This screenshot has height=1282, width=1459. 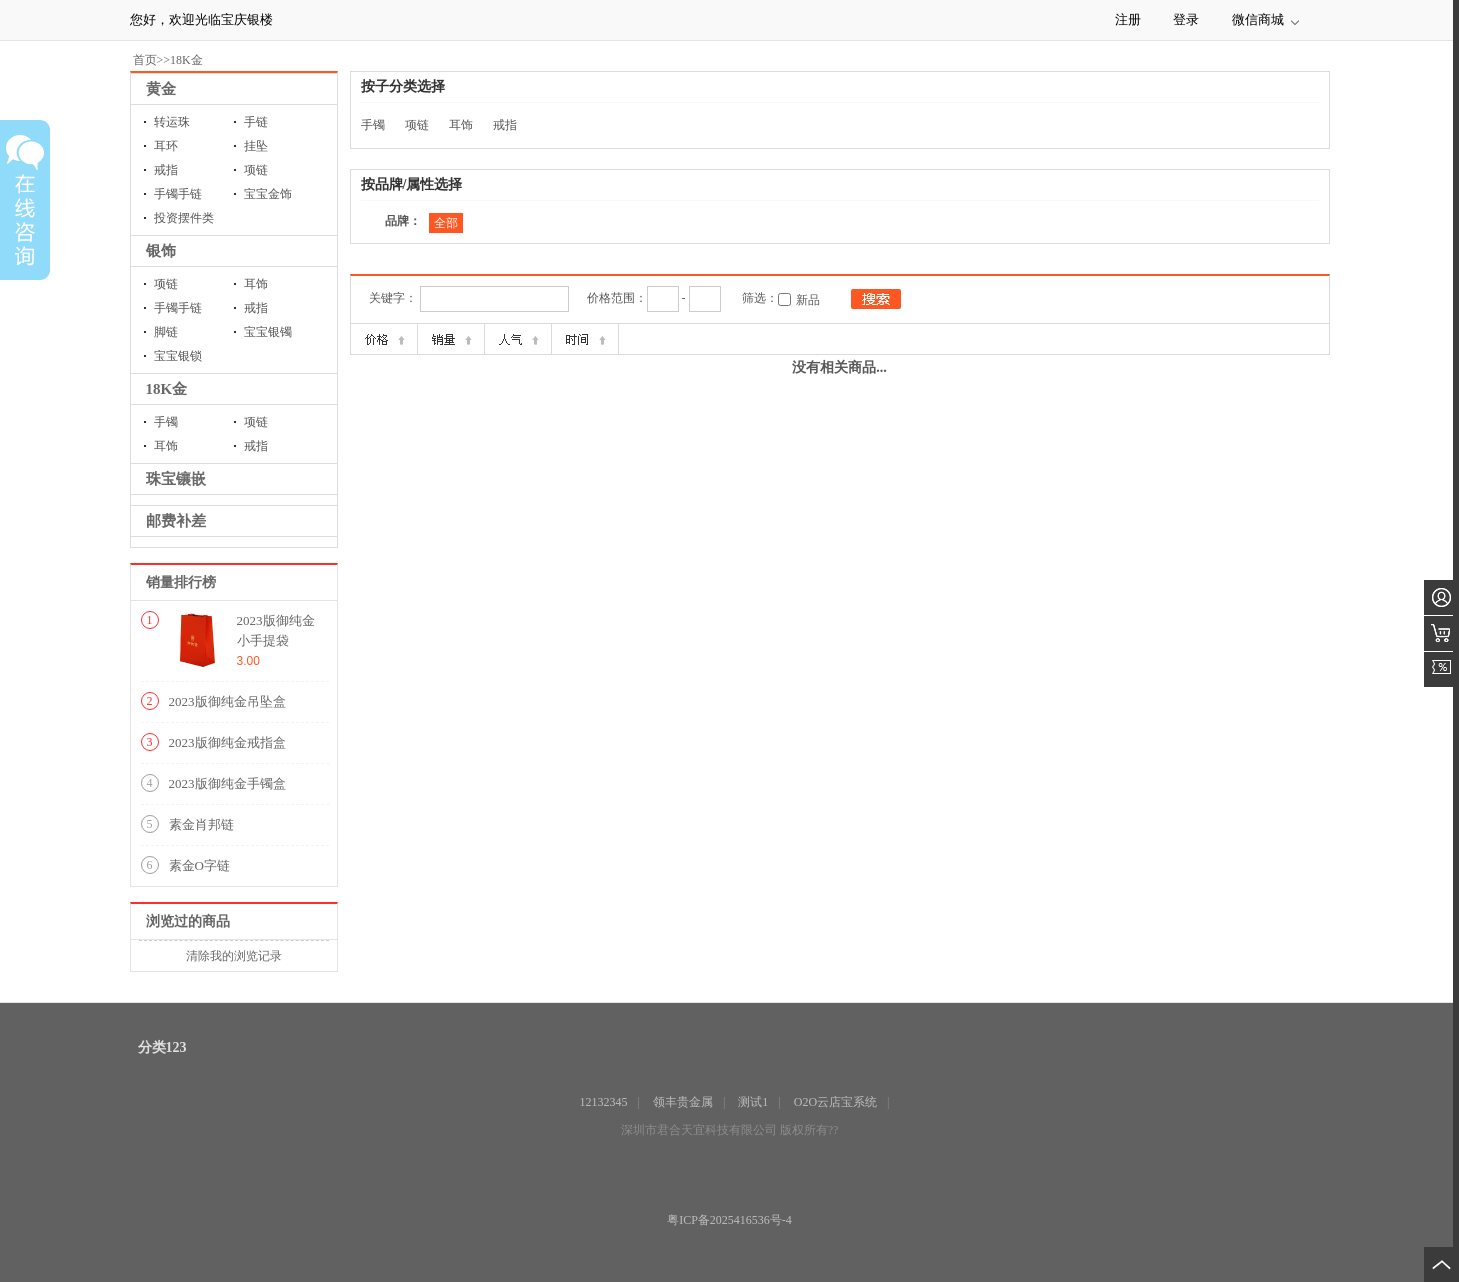 What do you see at coordinates (172, 122) in the screenshot?
I see `转运珠` at bounding box center [172, 122].